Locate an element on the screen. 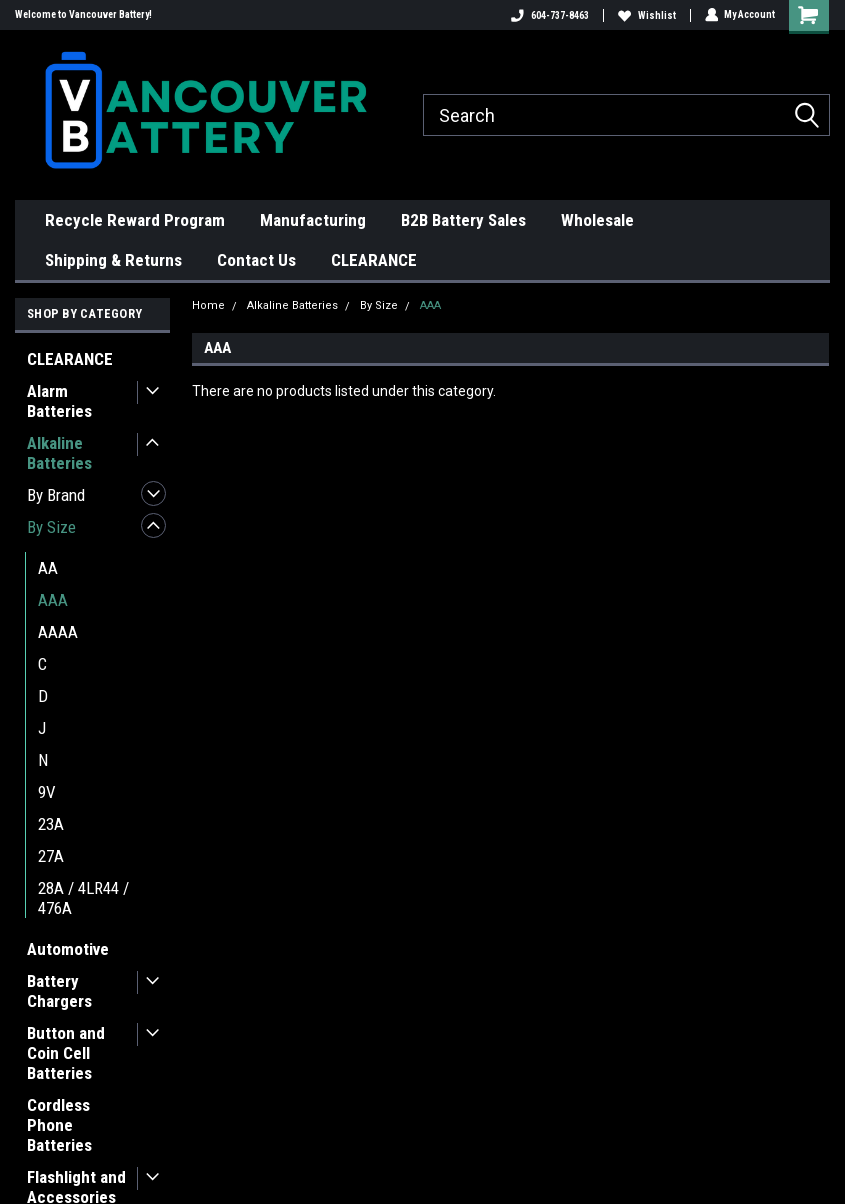  604-737-8463 is located at coordinates (549, 15).